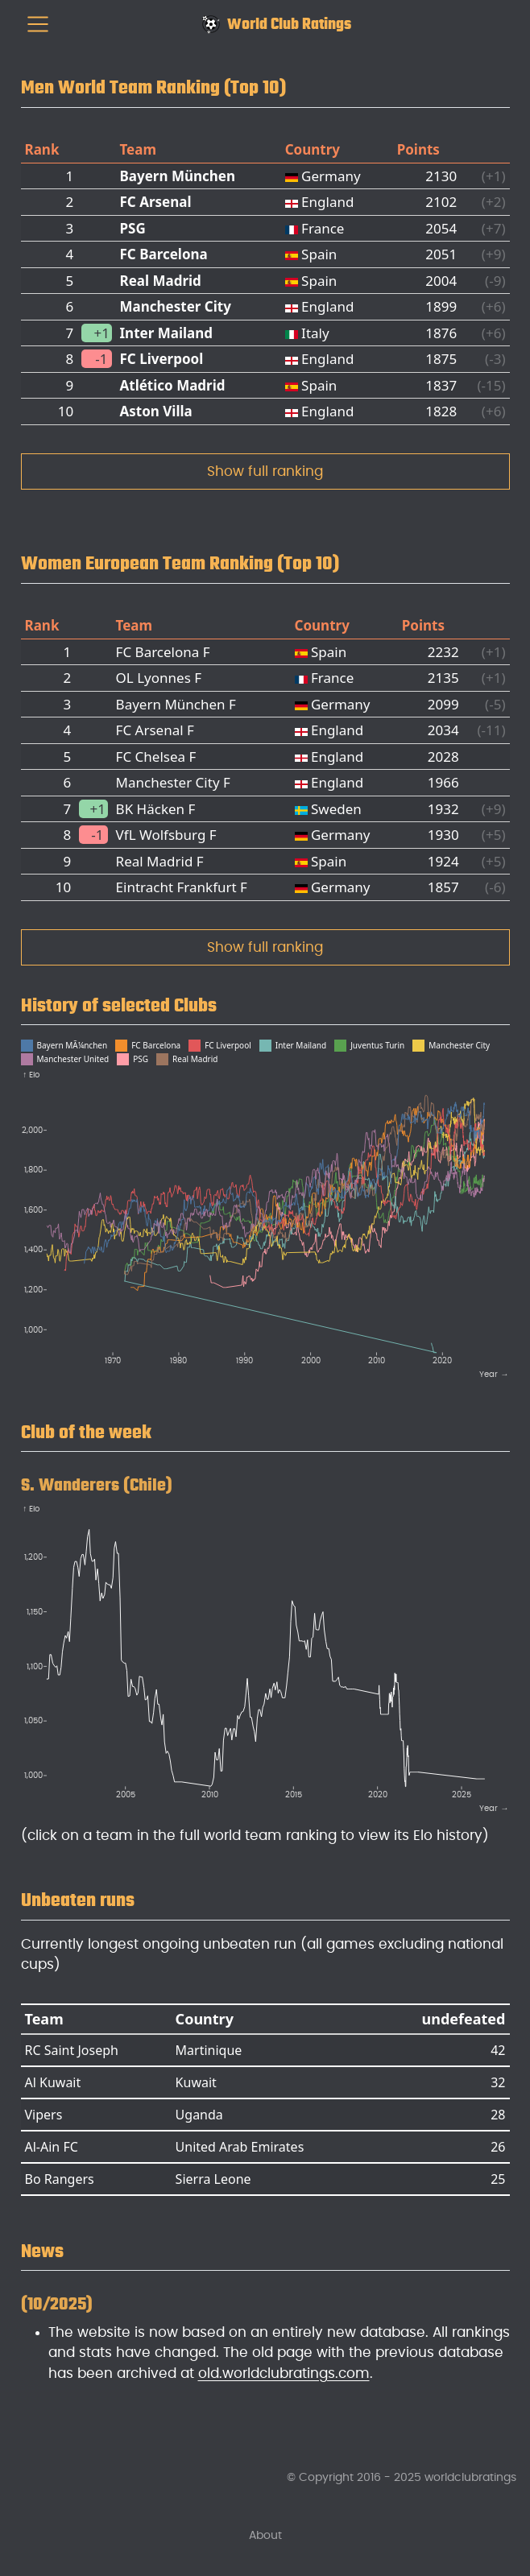 This screenshot has width=530, height=2576. Describe the element at coordinates (160, 280) in the screenshot. I see `Real Madrid` at that location.